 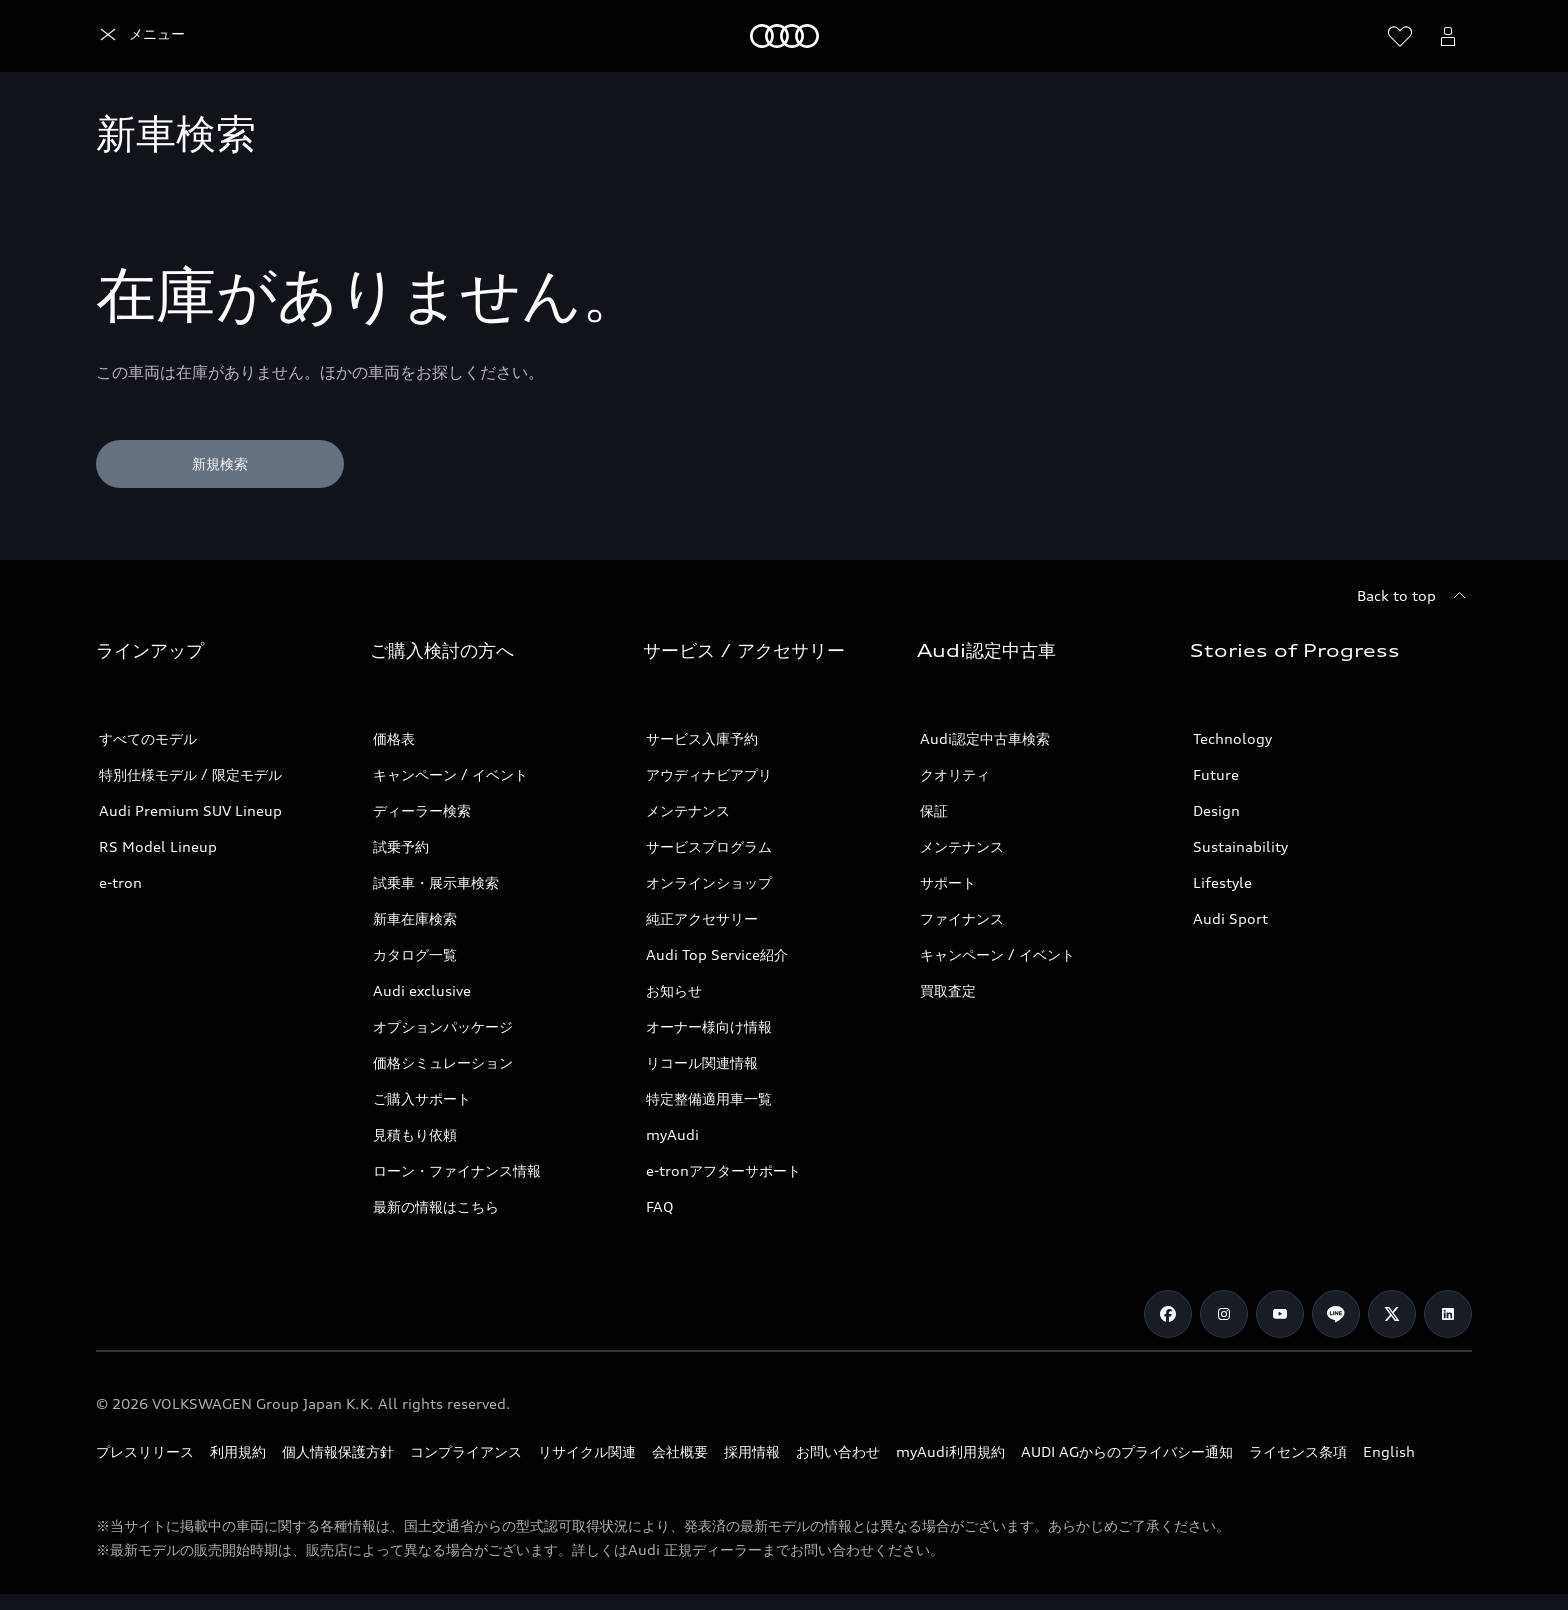 What do you see at coordinates (190, 774) in the screenshot?
I see `特別仕様モデル / 限定モデル` at bounding box center [190, 774].